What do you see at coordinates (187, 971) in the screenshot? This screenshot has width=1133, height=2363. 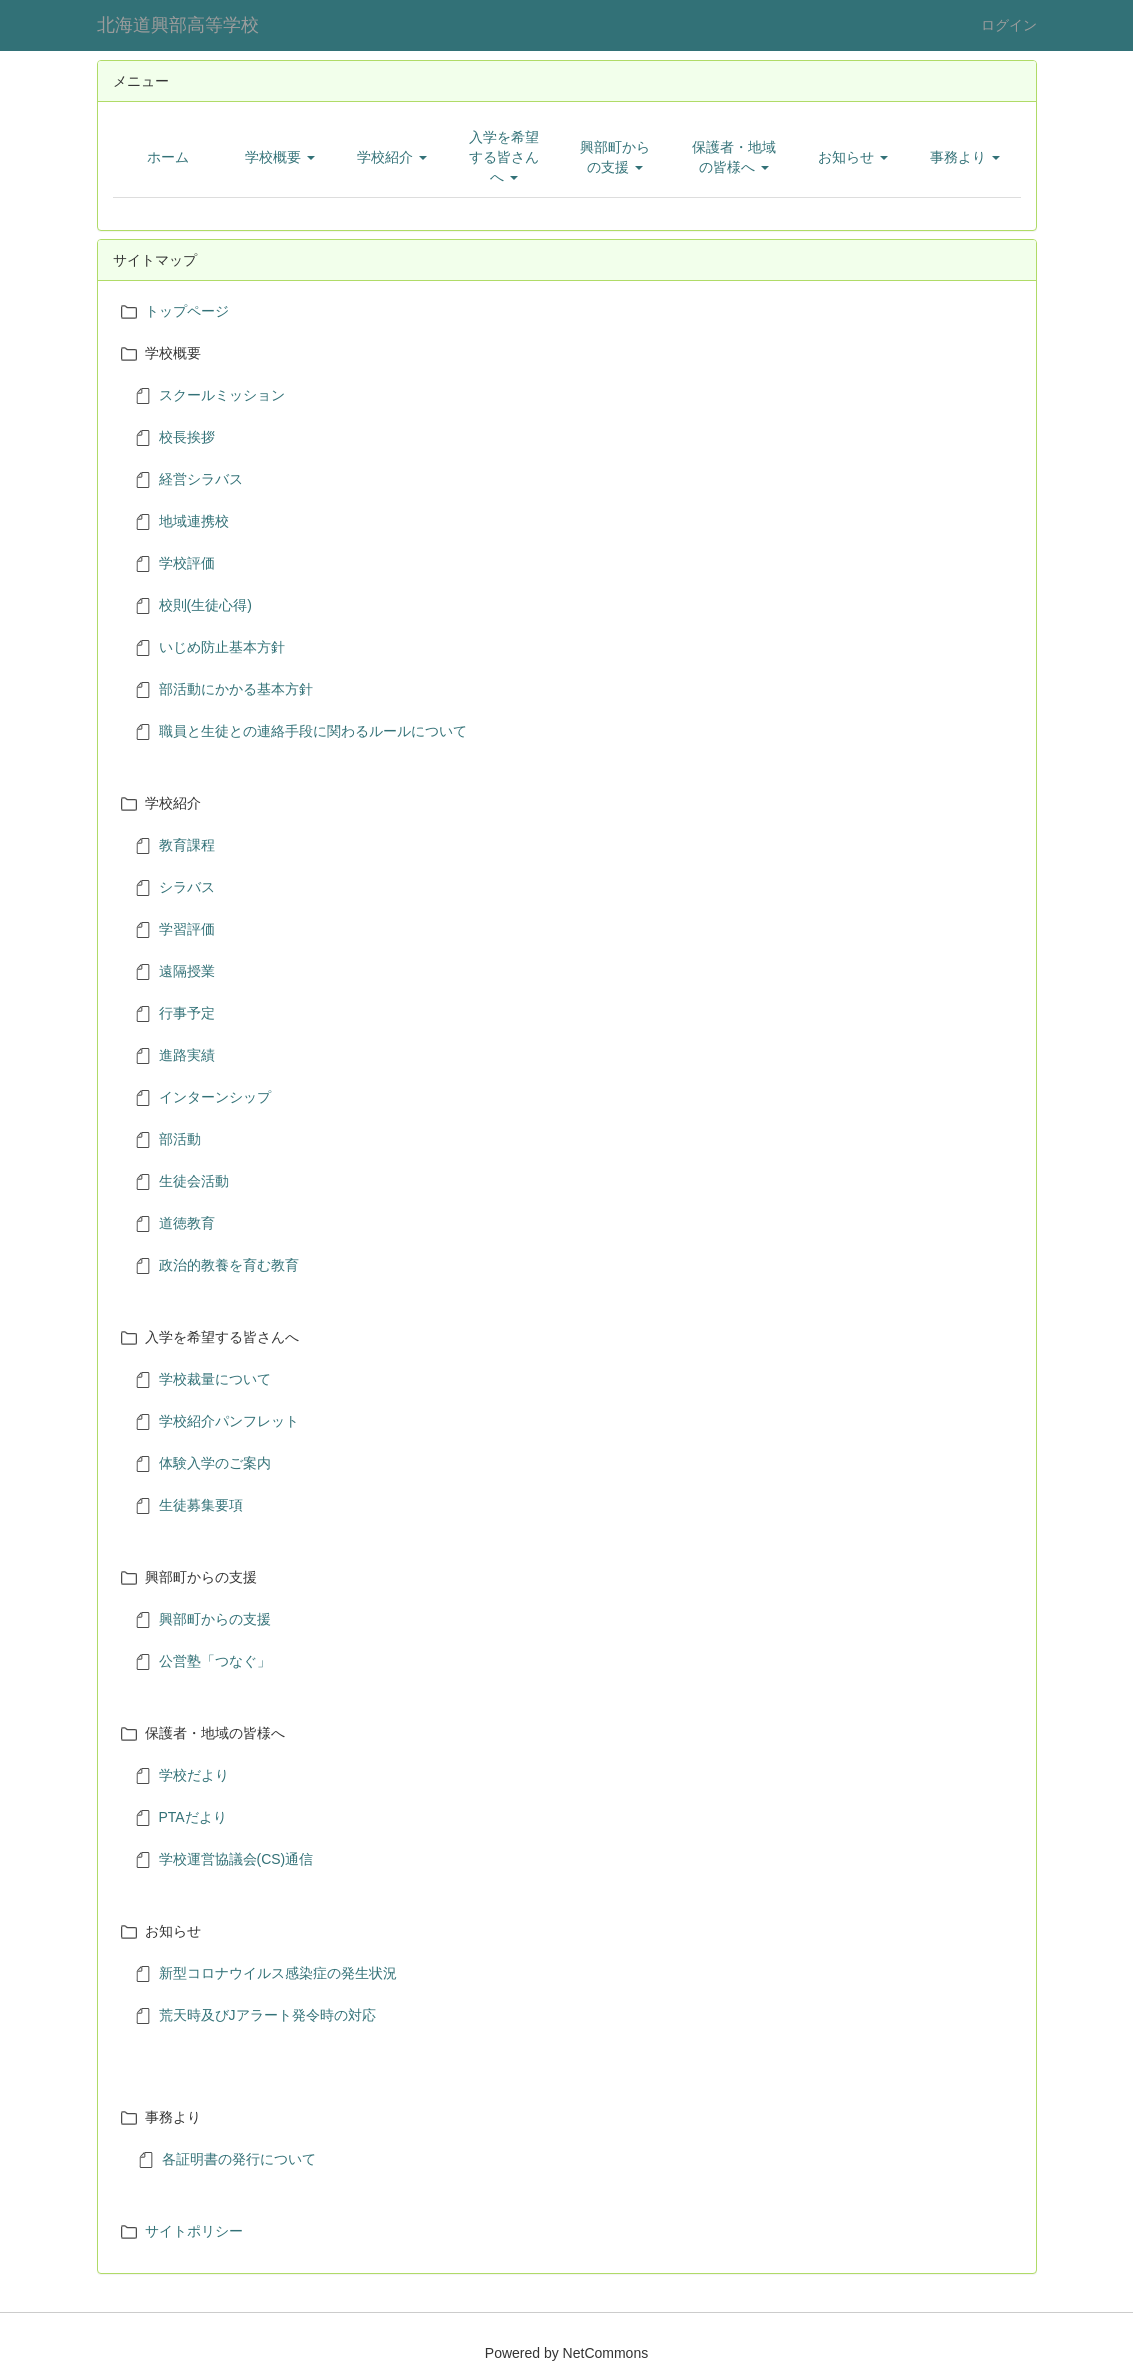 I see `遠隔授業` at bounding box center [187, 971].